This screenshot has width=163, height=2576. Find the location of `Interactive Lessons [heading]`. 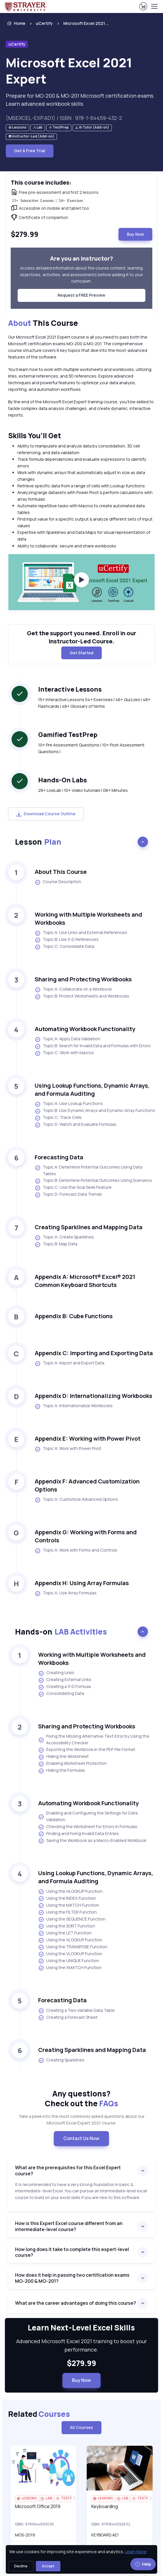

Interactive Lessons [heading] is located at coordinates (70, 689).